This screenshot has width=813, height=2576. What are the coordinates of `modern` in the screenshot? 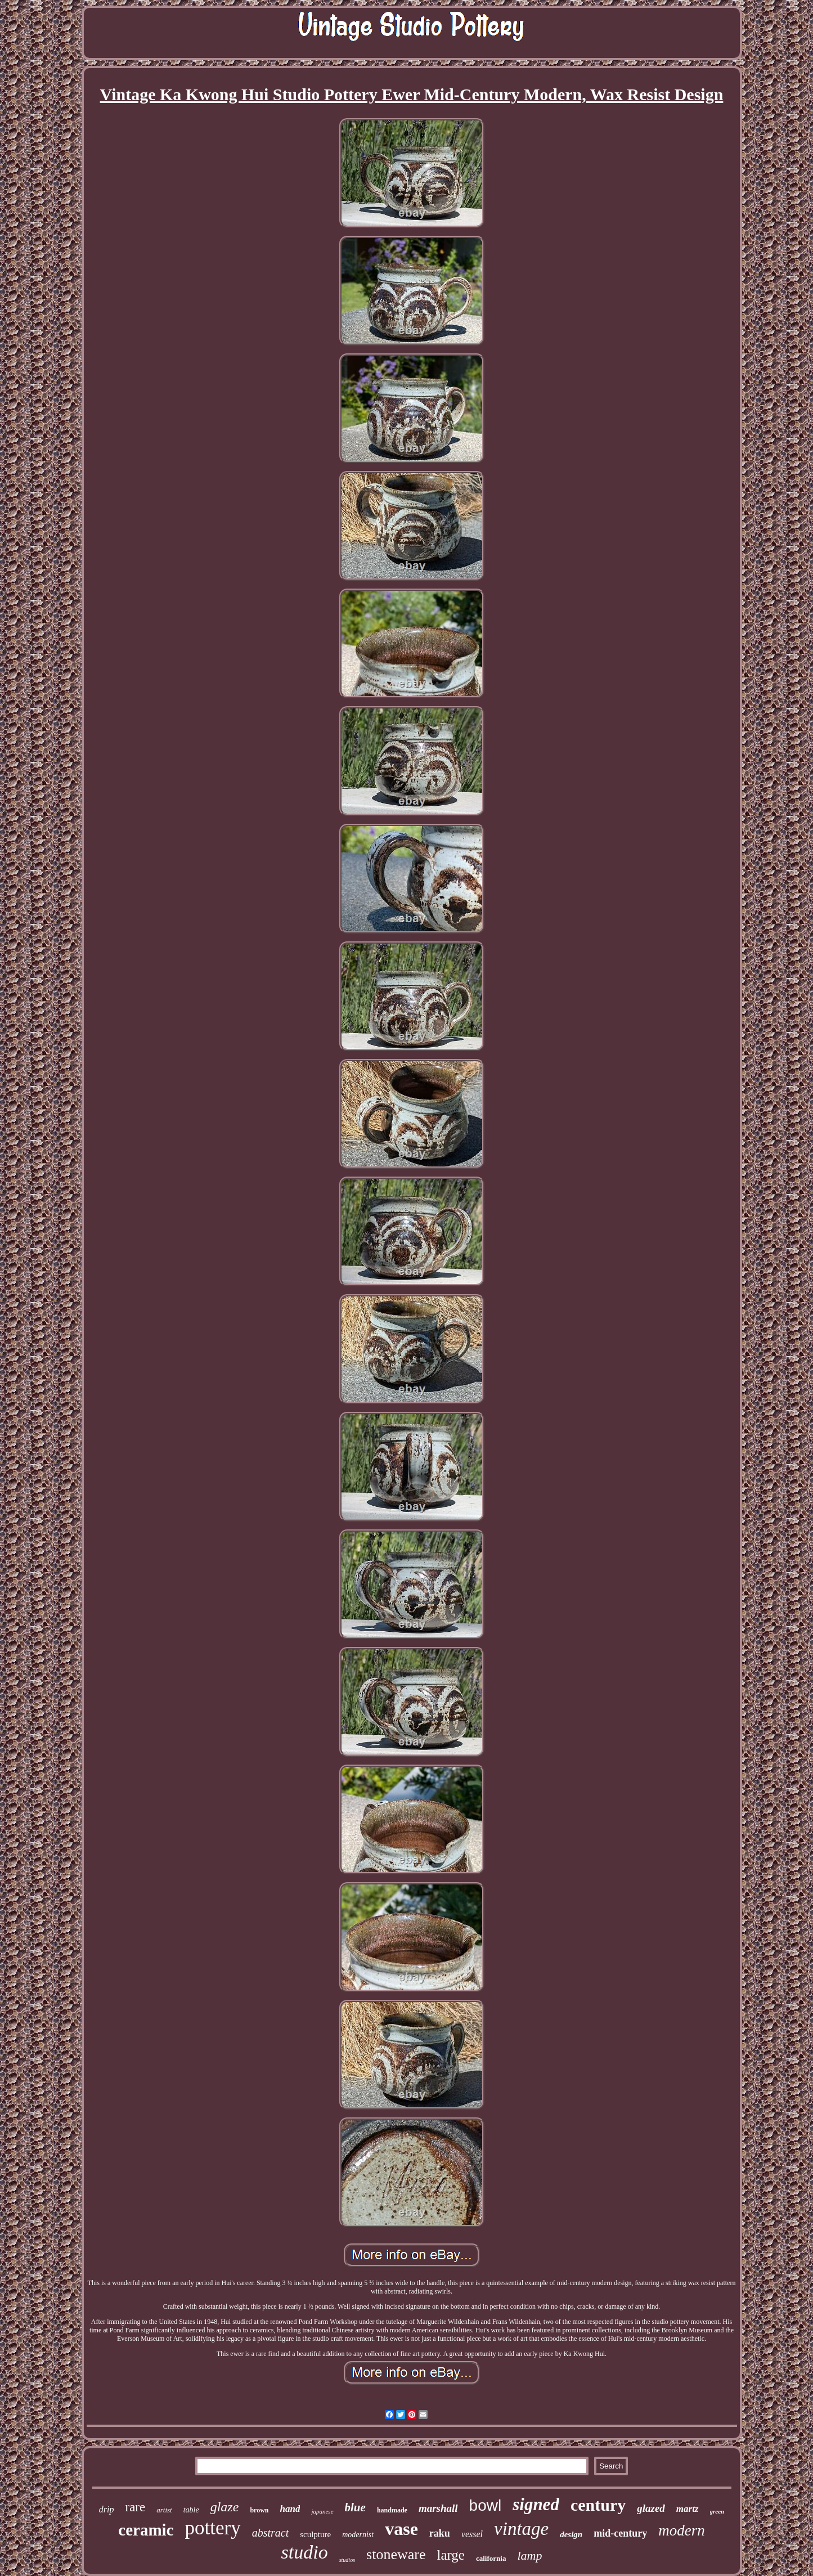 It's located at (681, 2530).